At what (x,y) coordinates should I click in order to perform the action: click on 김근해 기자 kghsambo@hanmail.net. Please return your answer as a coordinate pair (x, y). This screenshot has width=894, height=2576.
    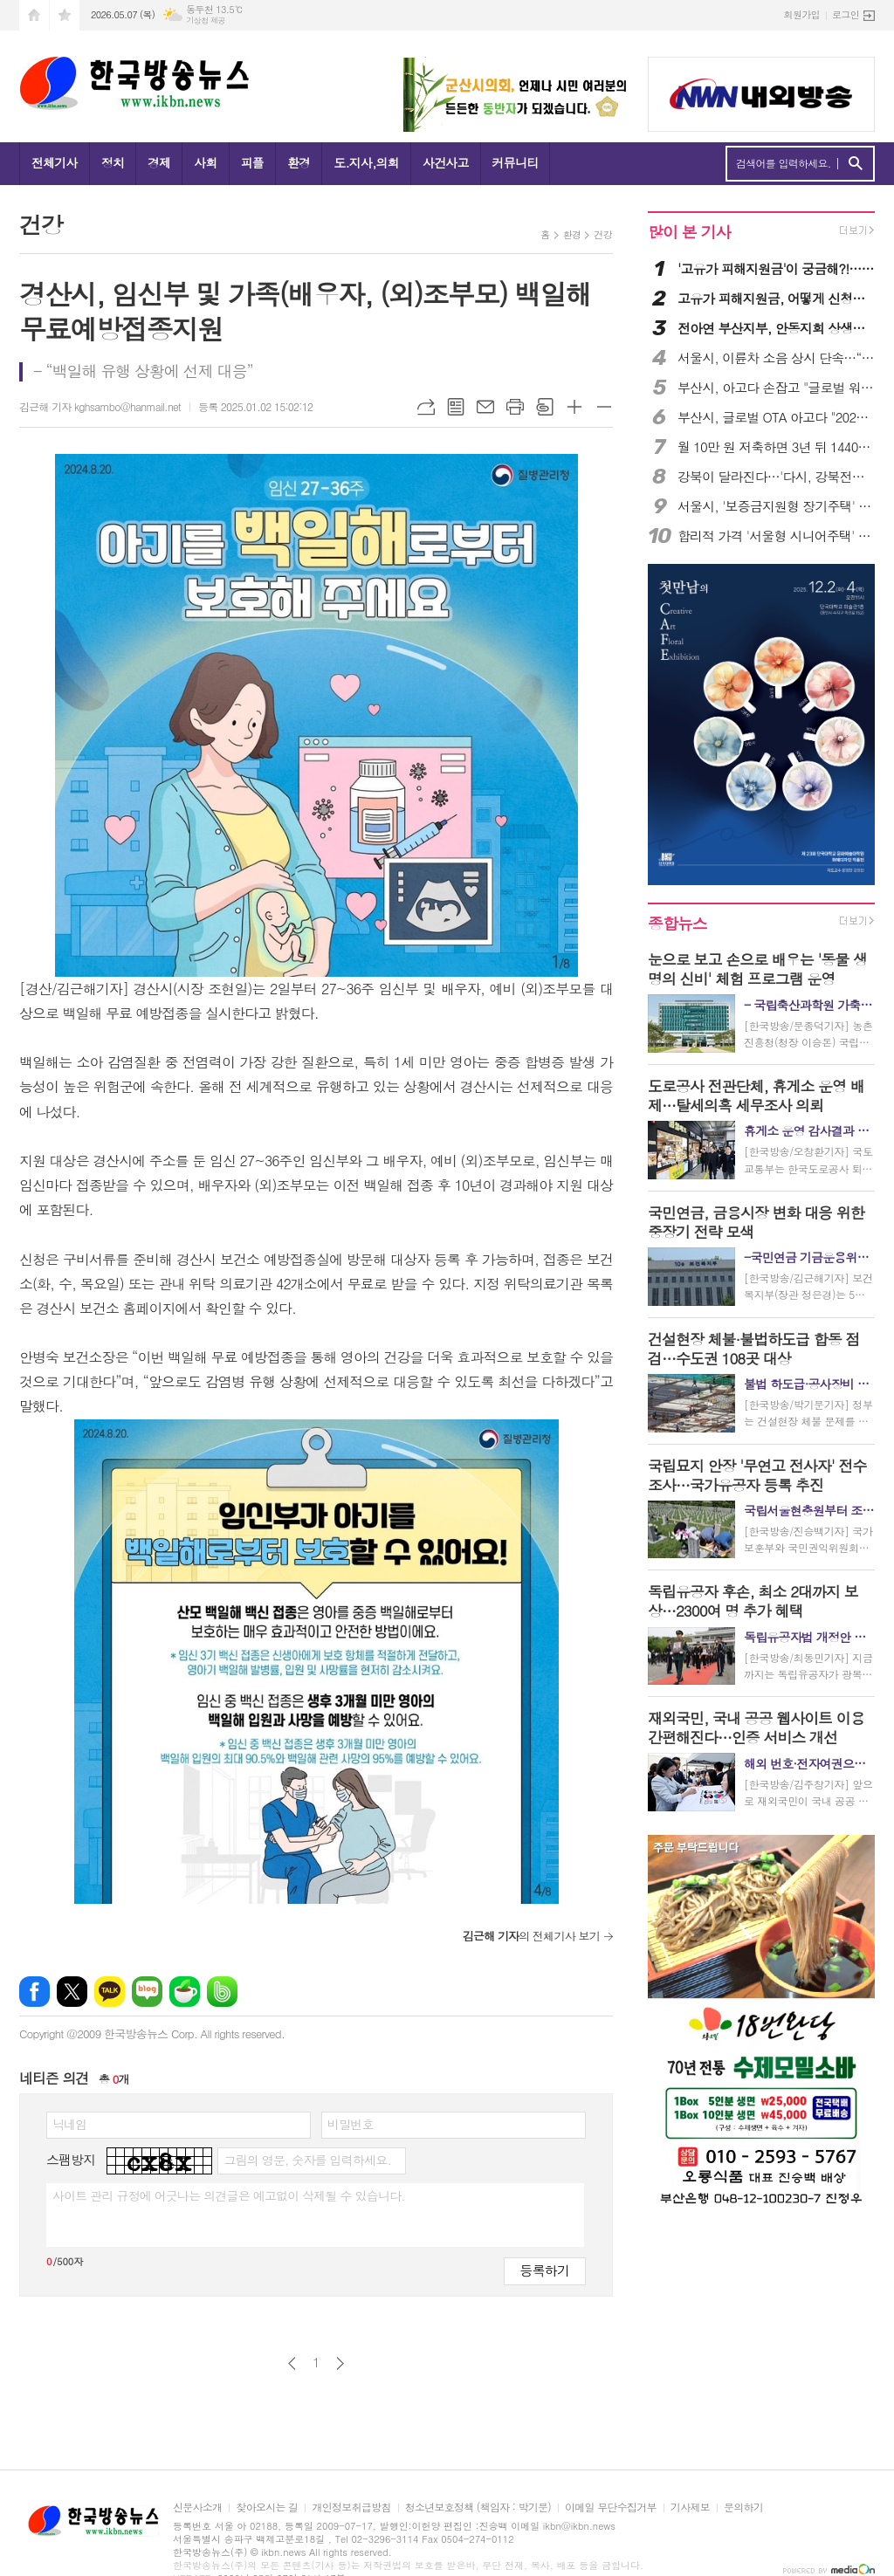
    Looking at the image, I should click on (100, 406).